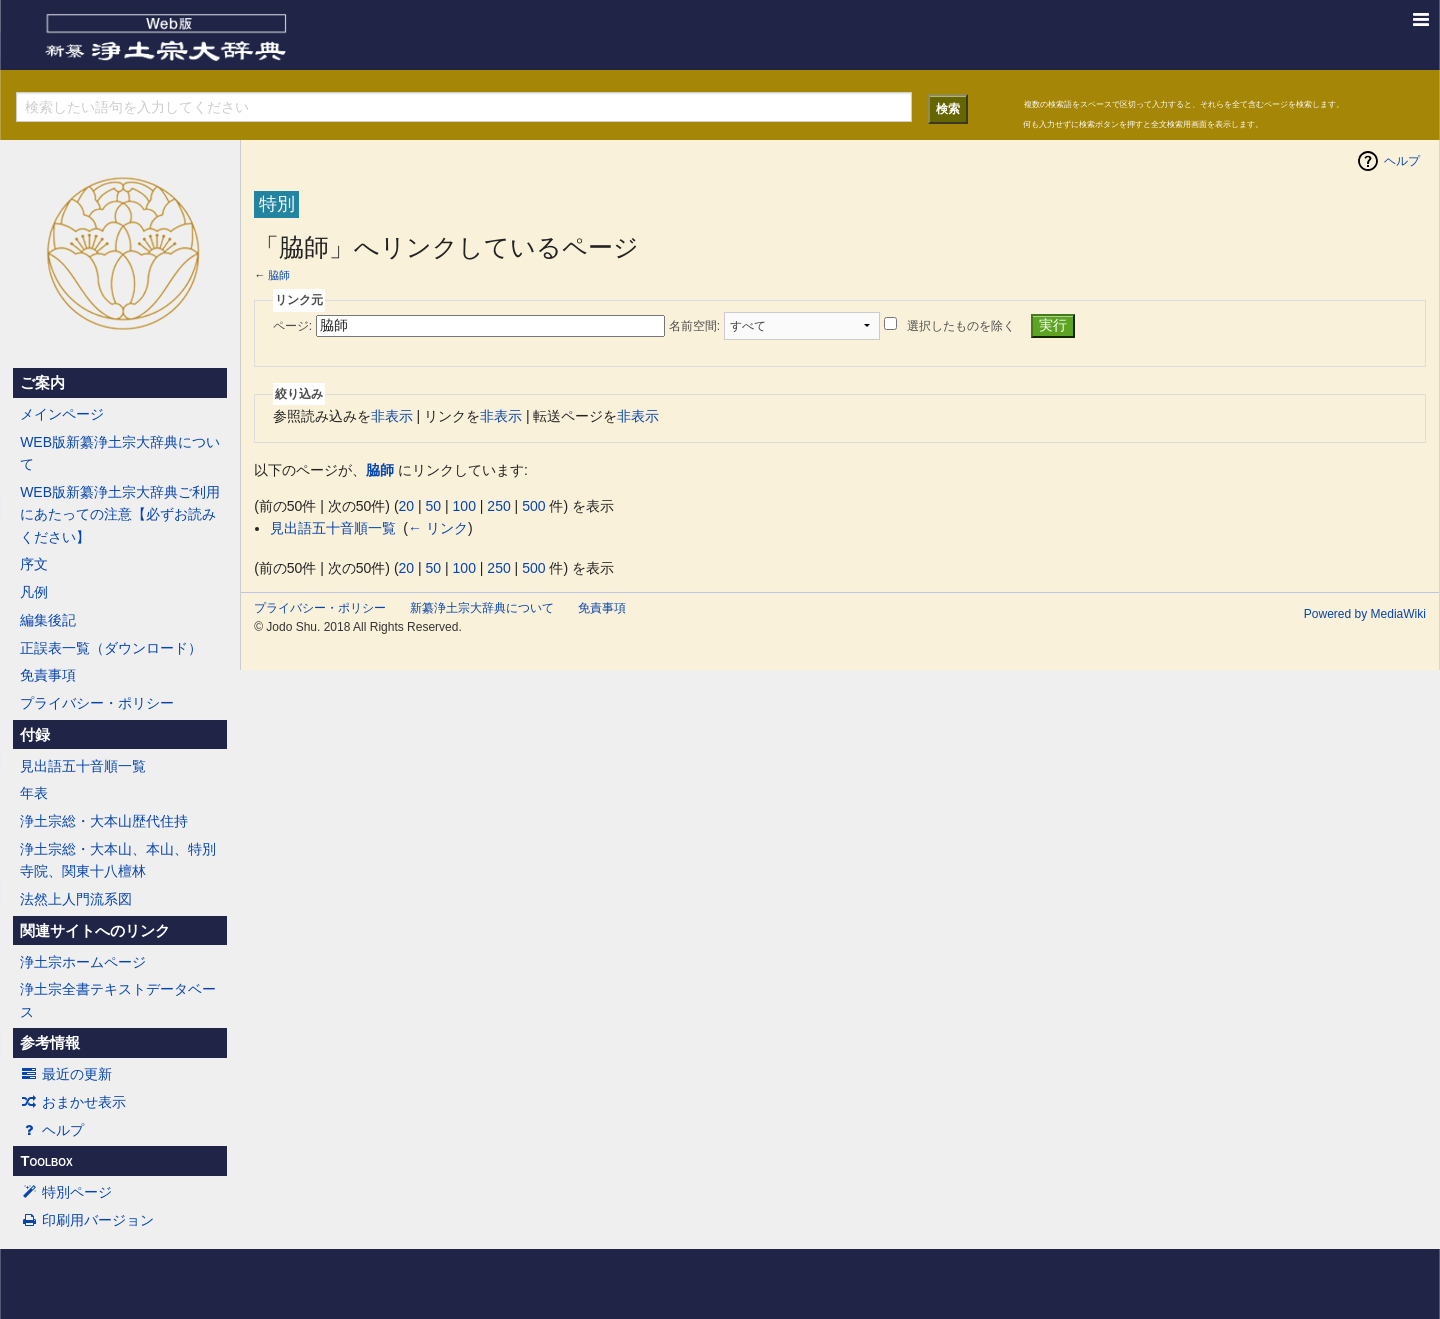 Image resolution: width=1440 pixels, height=1319 pixels. Describe the element at coordinates (434, 506) in the screenshot. I see `50` at that location.